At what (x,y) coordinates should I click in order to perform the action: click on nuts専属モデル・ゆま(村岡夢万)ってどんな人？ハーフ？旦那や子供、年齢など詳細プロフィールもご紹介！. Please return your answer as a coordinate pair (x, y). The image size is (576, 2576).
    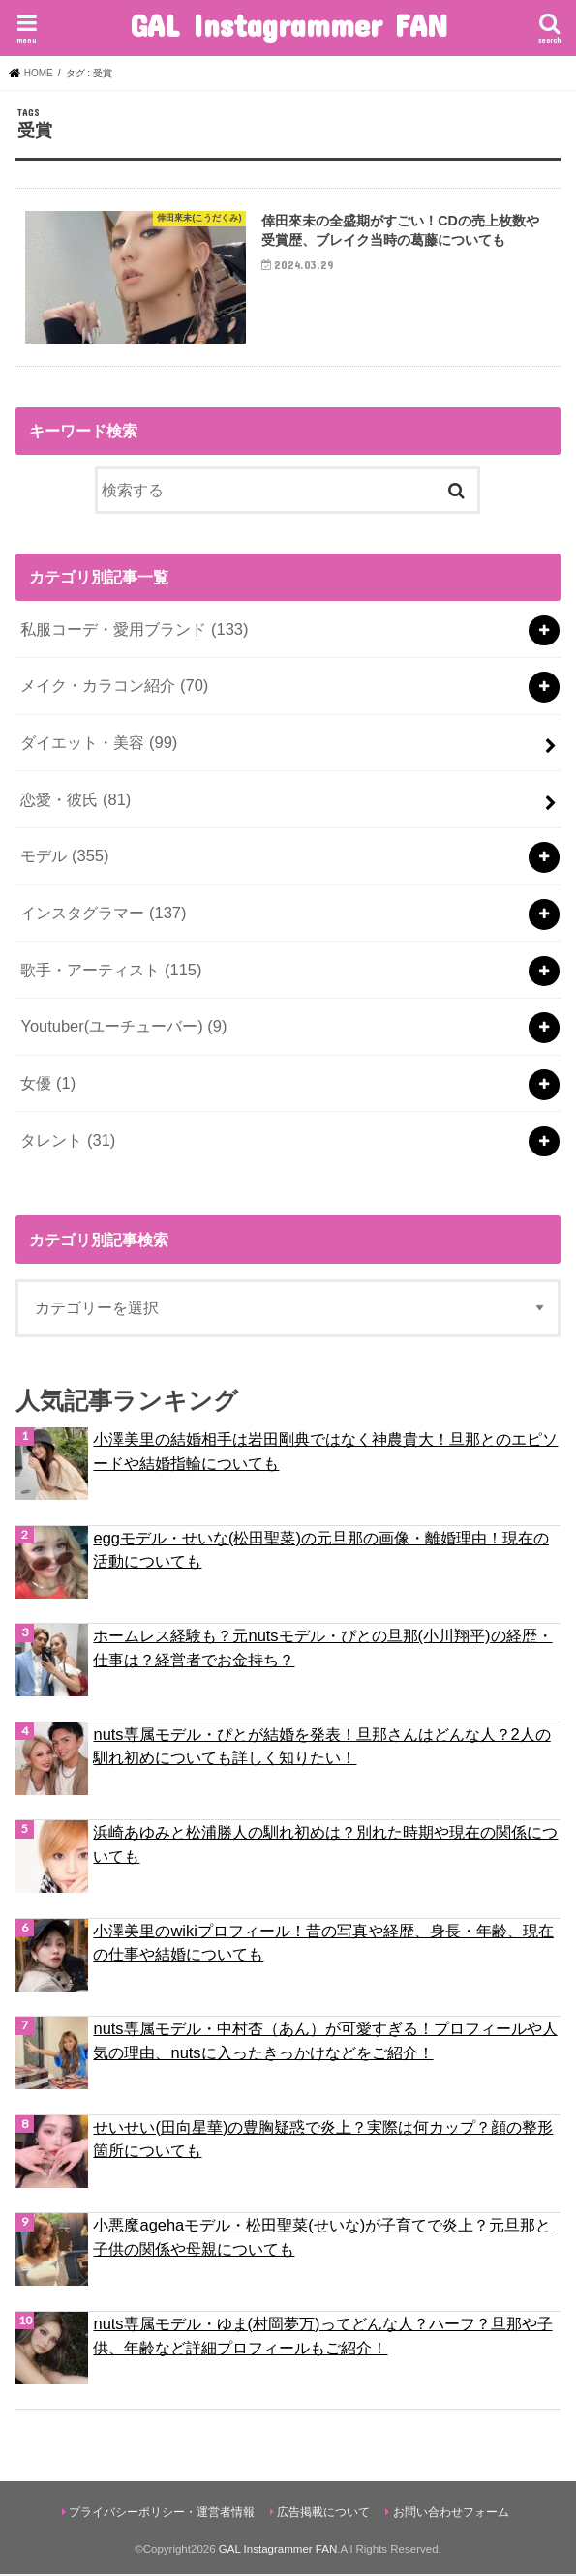
    Looking at the image, I should click on (322, 2337).